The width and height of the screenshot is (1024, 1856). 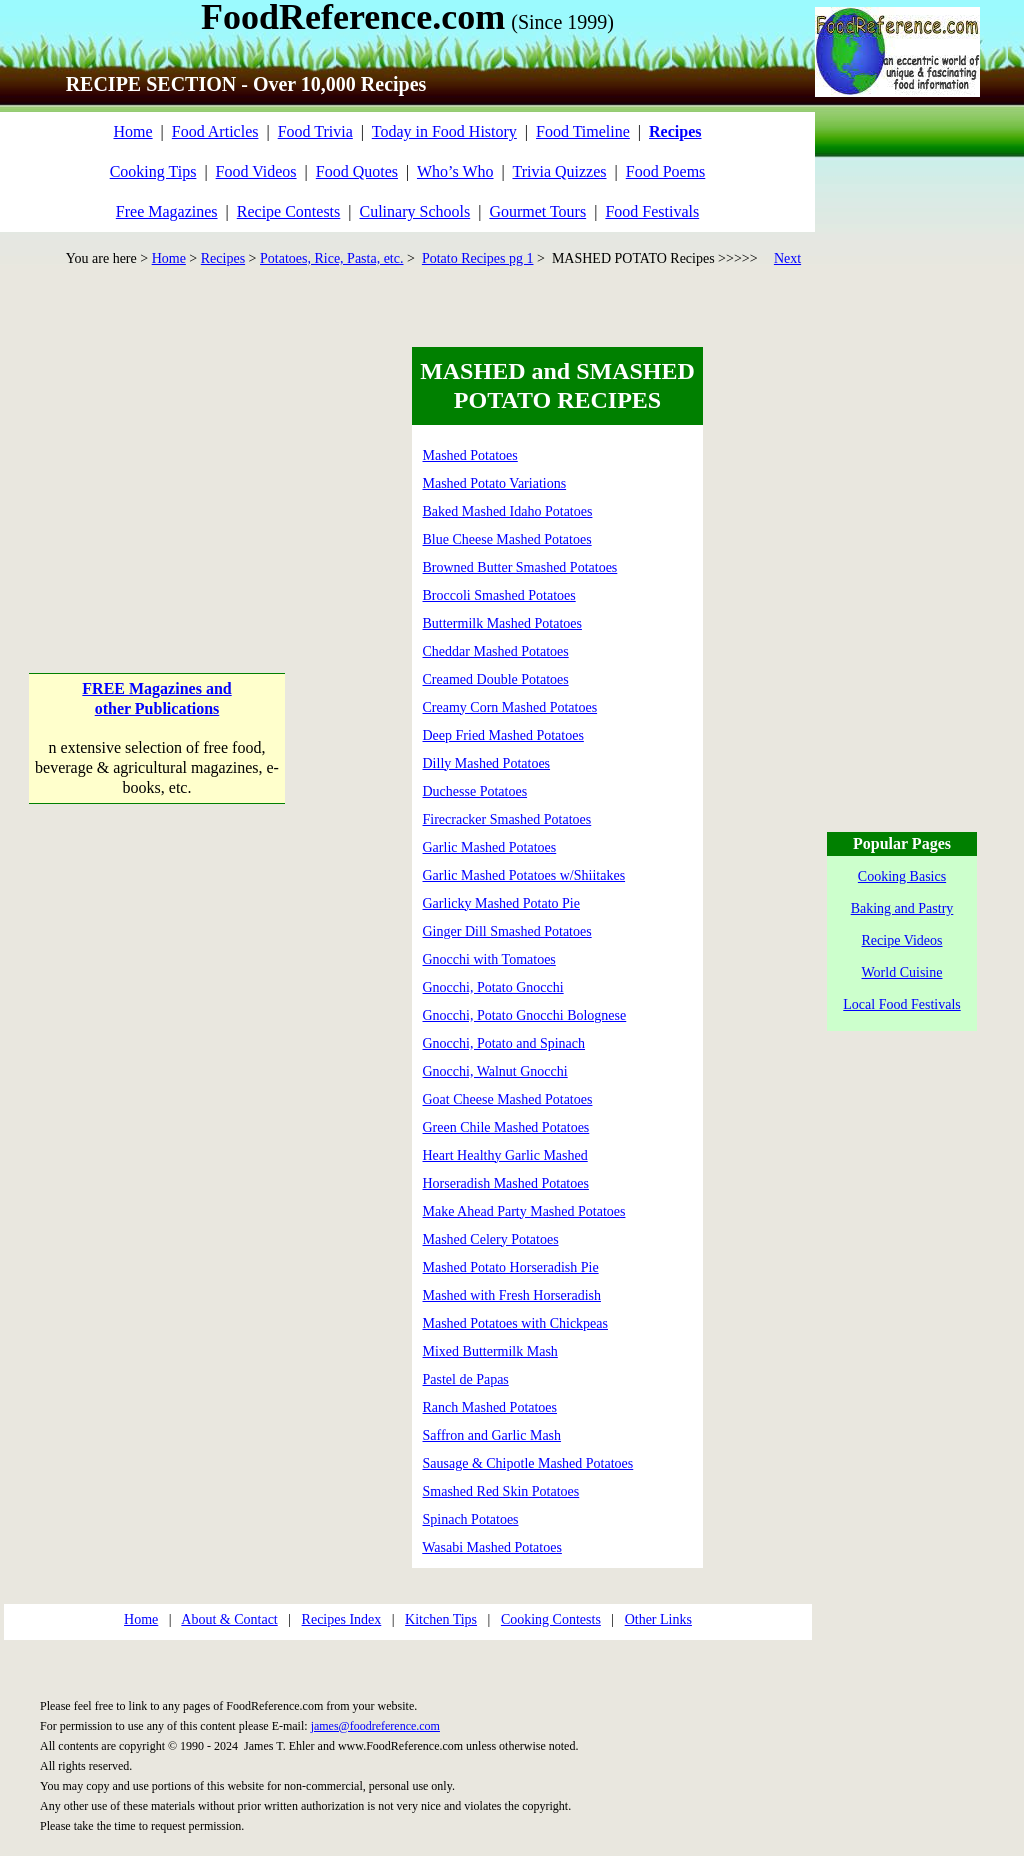 What do you see at coordinates (331, 258) in the screenshot?
I see `Potatoes, Rice, Pasta, etc.` at bounding box center [331, 258].